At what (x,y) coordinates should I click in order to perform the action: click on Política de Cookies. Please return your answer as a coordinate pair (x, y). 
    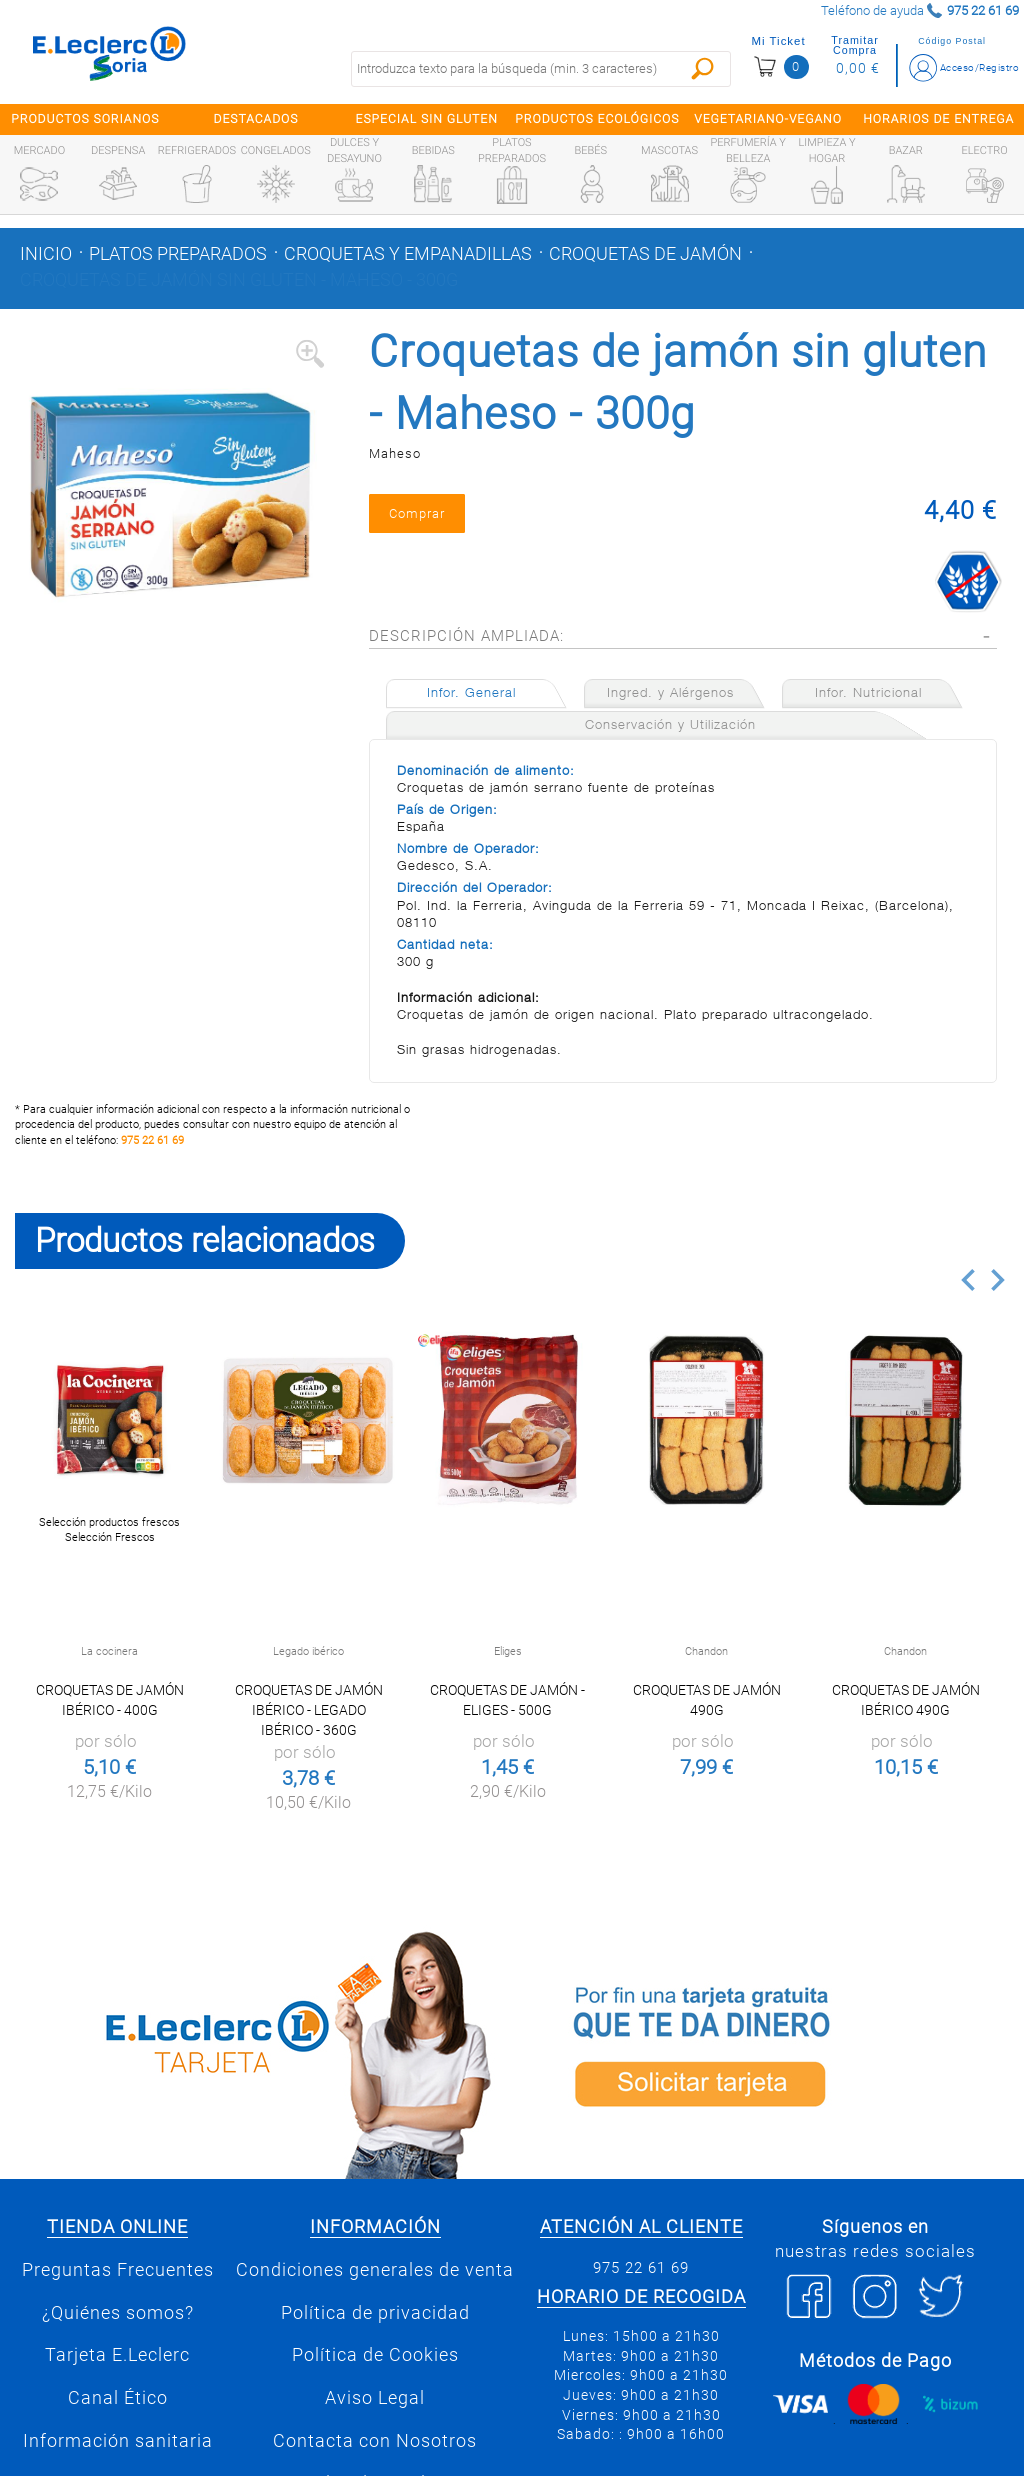
    Looking at the image, I should click on (375, 2370).